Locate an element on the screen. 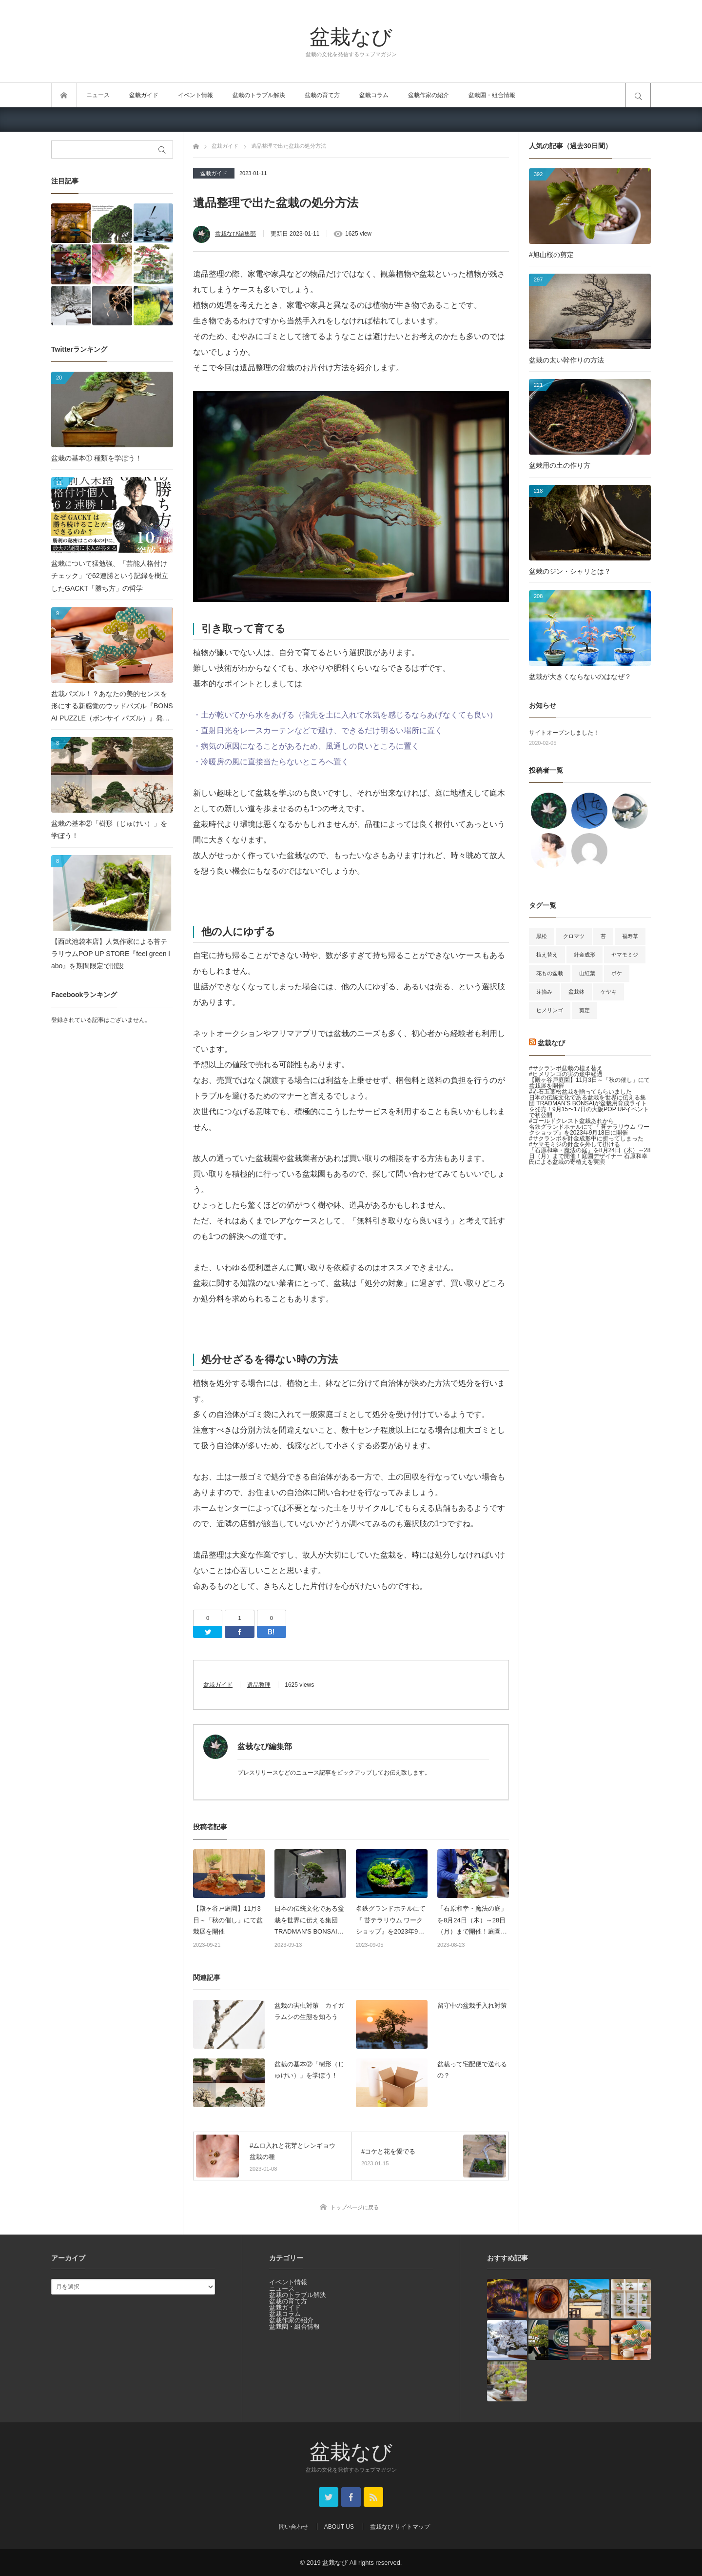 The height and width of the screenshot is (2576, 702). 【殿ヶ谷戸庭園】11月3日～「秋の催し」にて盆栽展を開催 is located at coordinates (228, 1920).